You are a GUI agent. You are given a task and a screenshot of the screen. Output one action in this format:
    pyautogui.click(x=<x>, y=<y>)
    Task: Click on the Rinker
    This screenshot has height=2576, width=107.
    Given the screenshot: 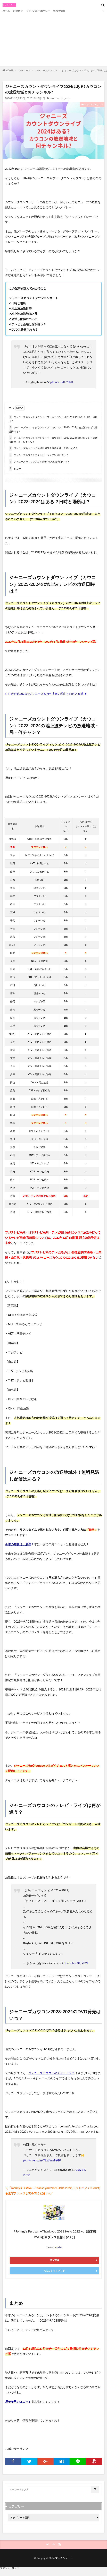 What is the action you would take?
    pyautogui.click(x=59, y=2247)
    